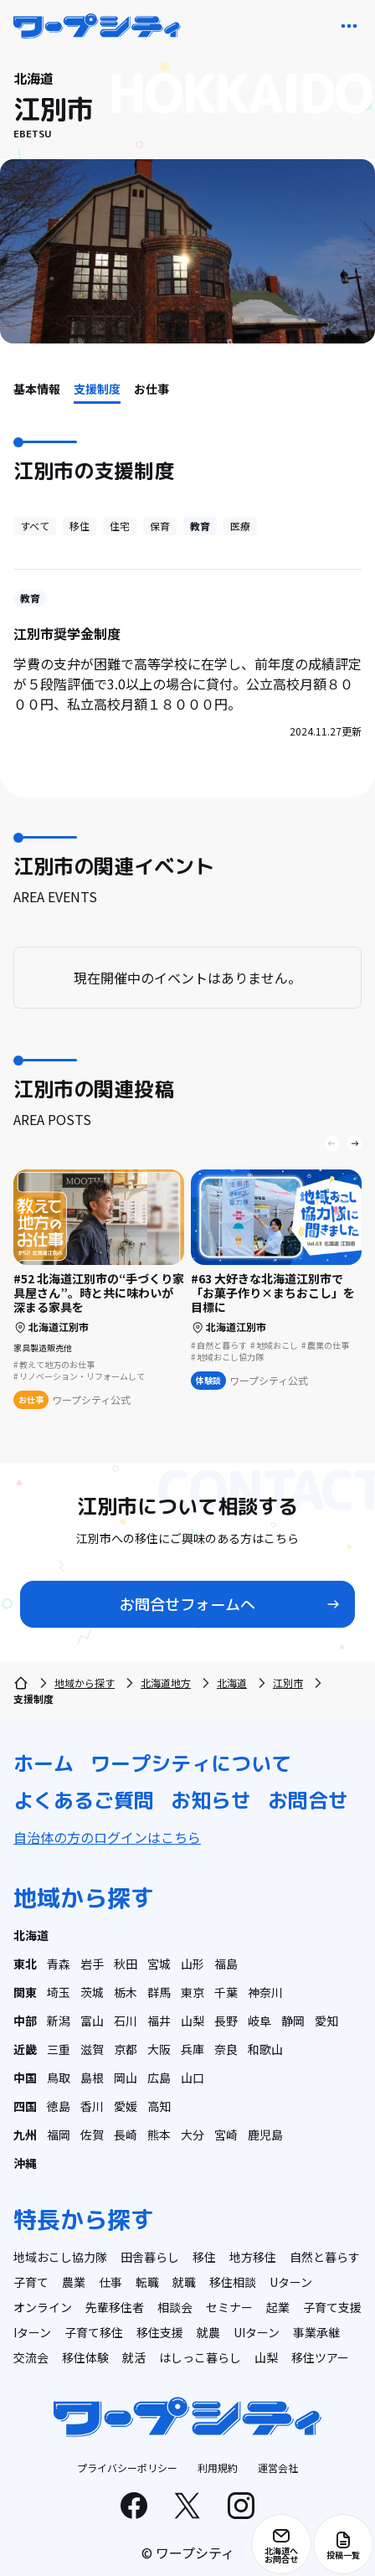 The height and width of the screenshot is (2576, 375). Describe the element at coordinates (151, 388) in the screenshot. I see `お仕事` at that location.